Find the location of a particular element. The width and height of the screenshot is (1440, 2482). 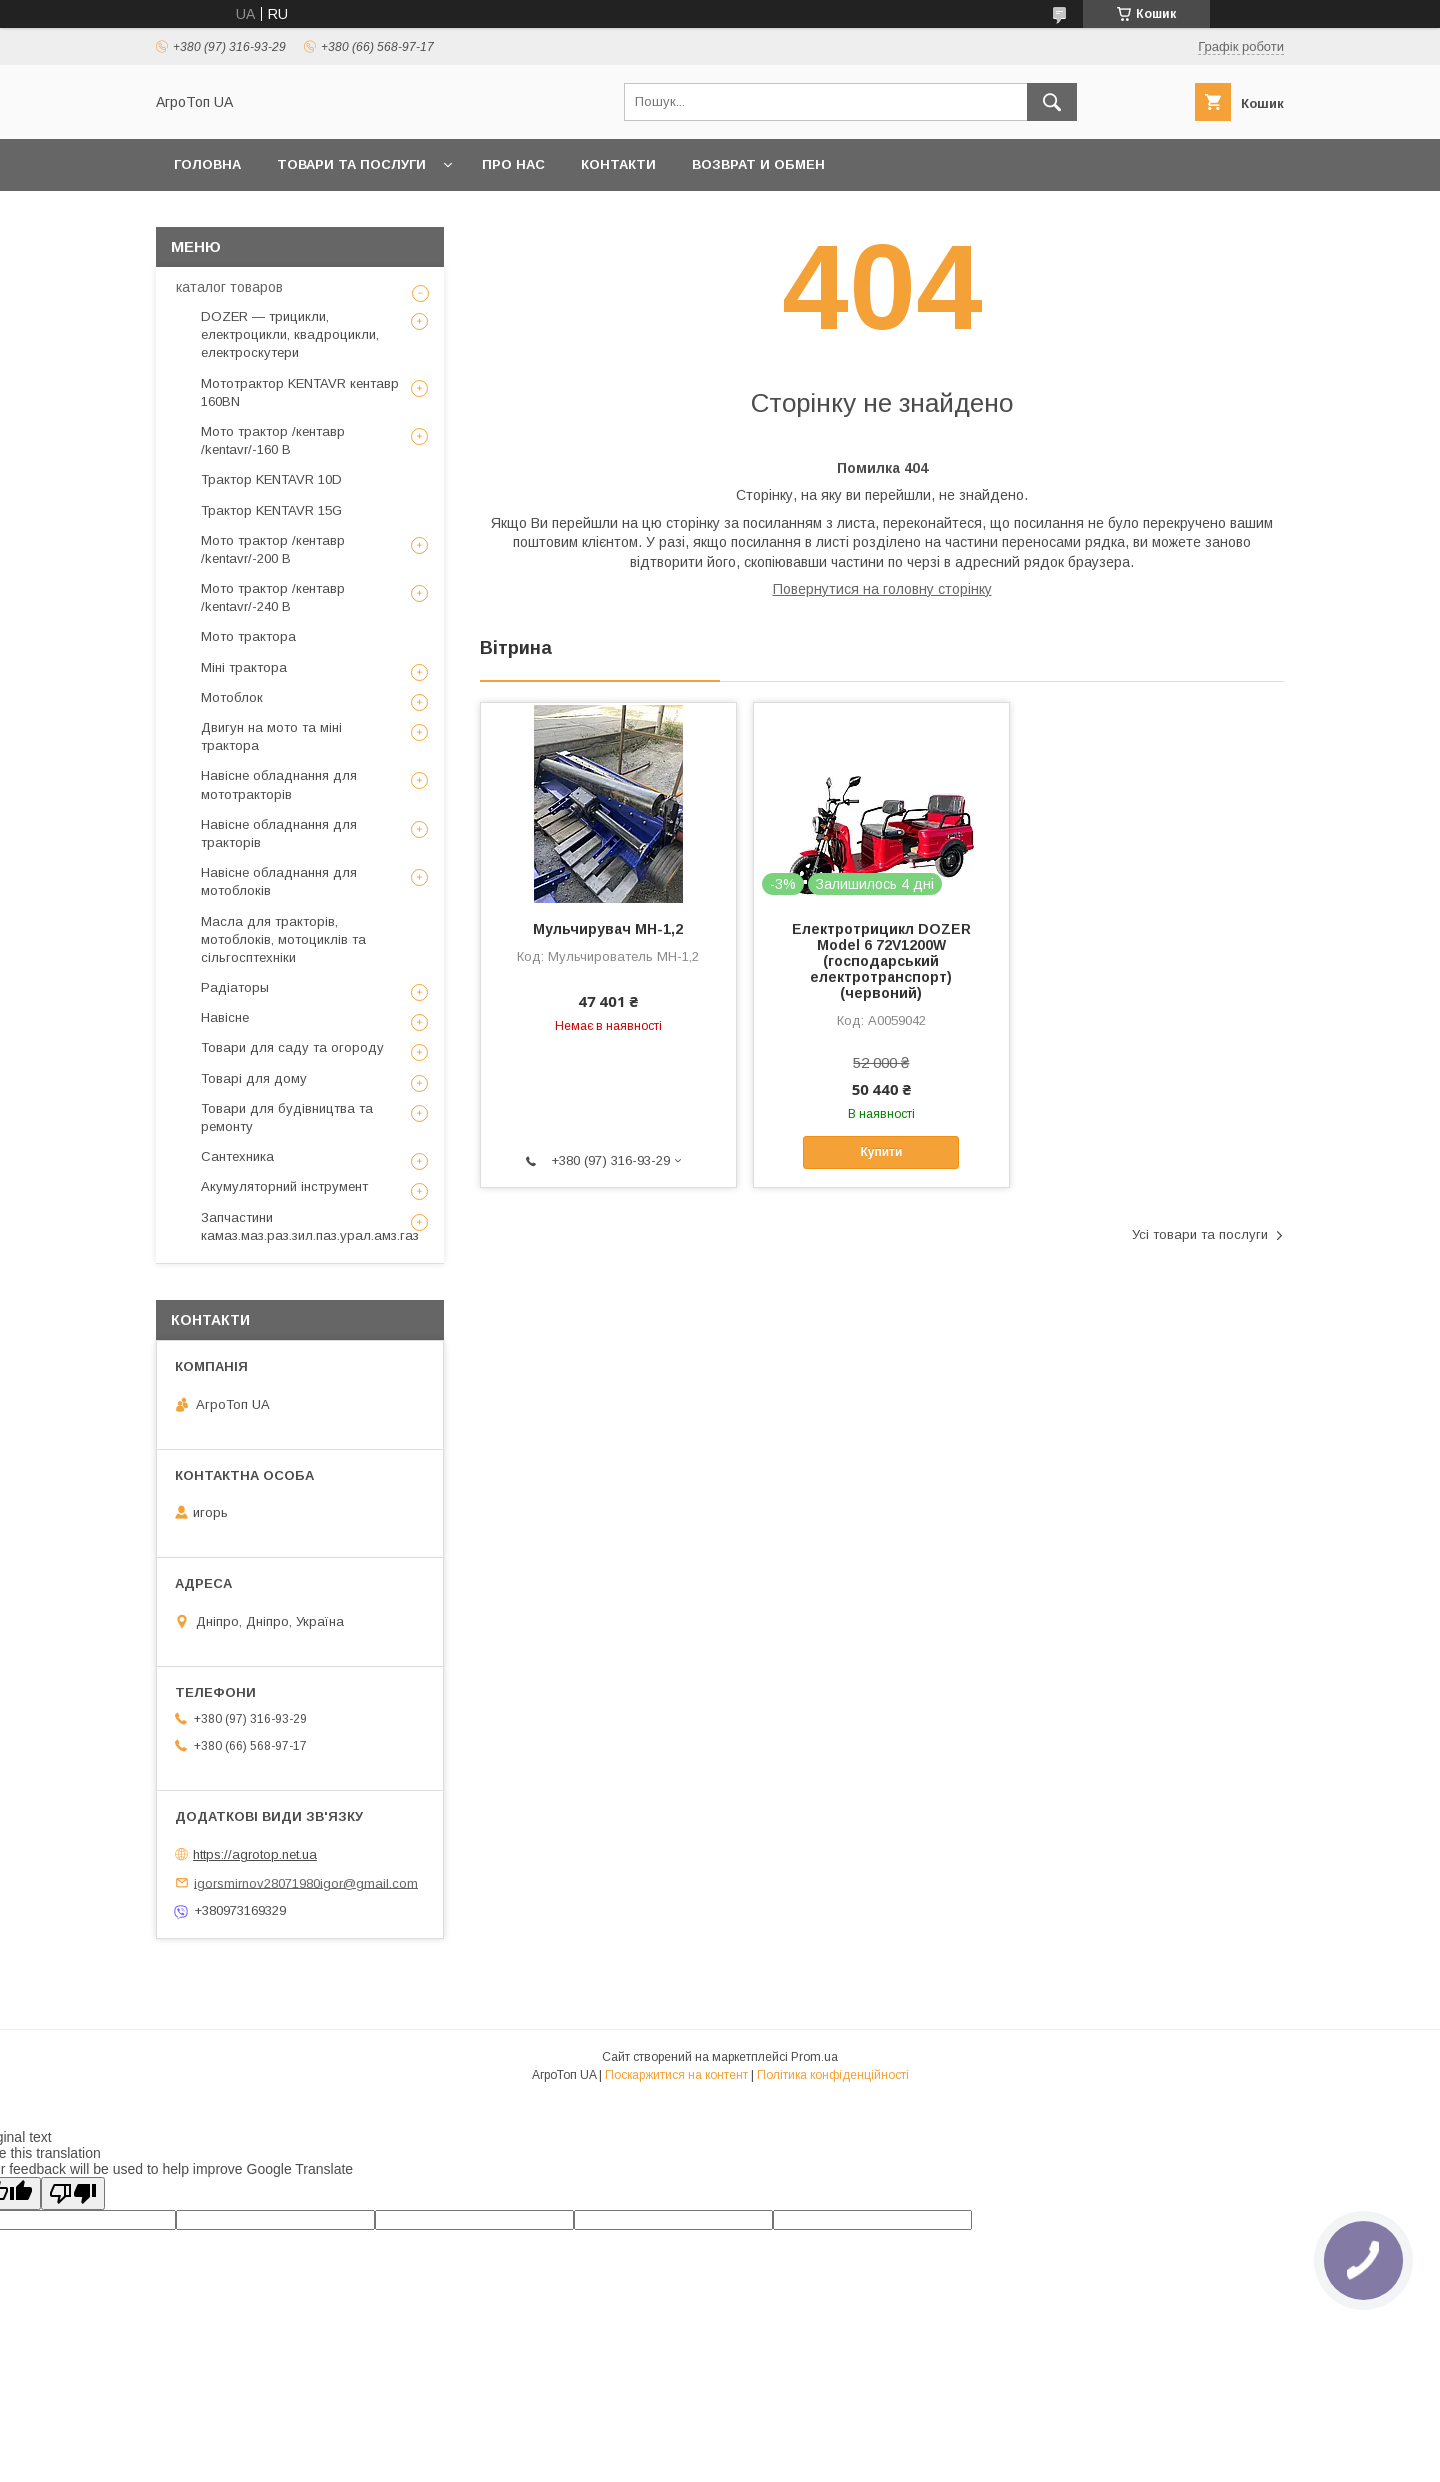

Контакти is located at coordinates (618, 164).